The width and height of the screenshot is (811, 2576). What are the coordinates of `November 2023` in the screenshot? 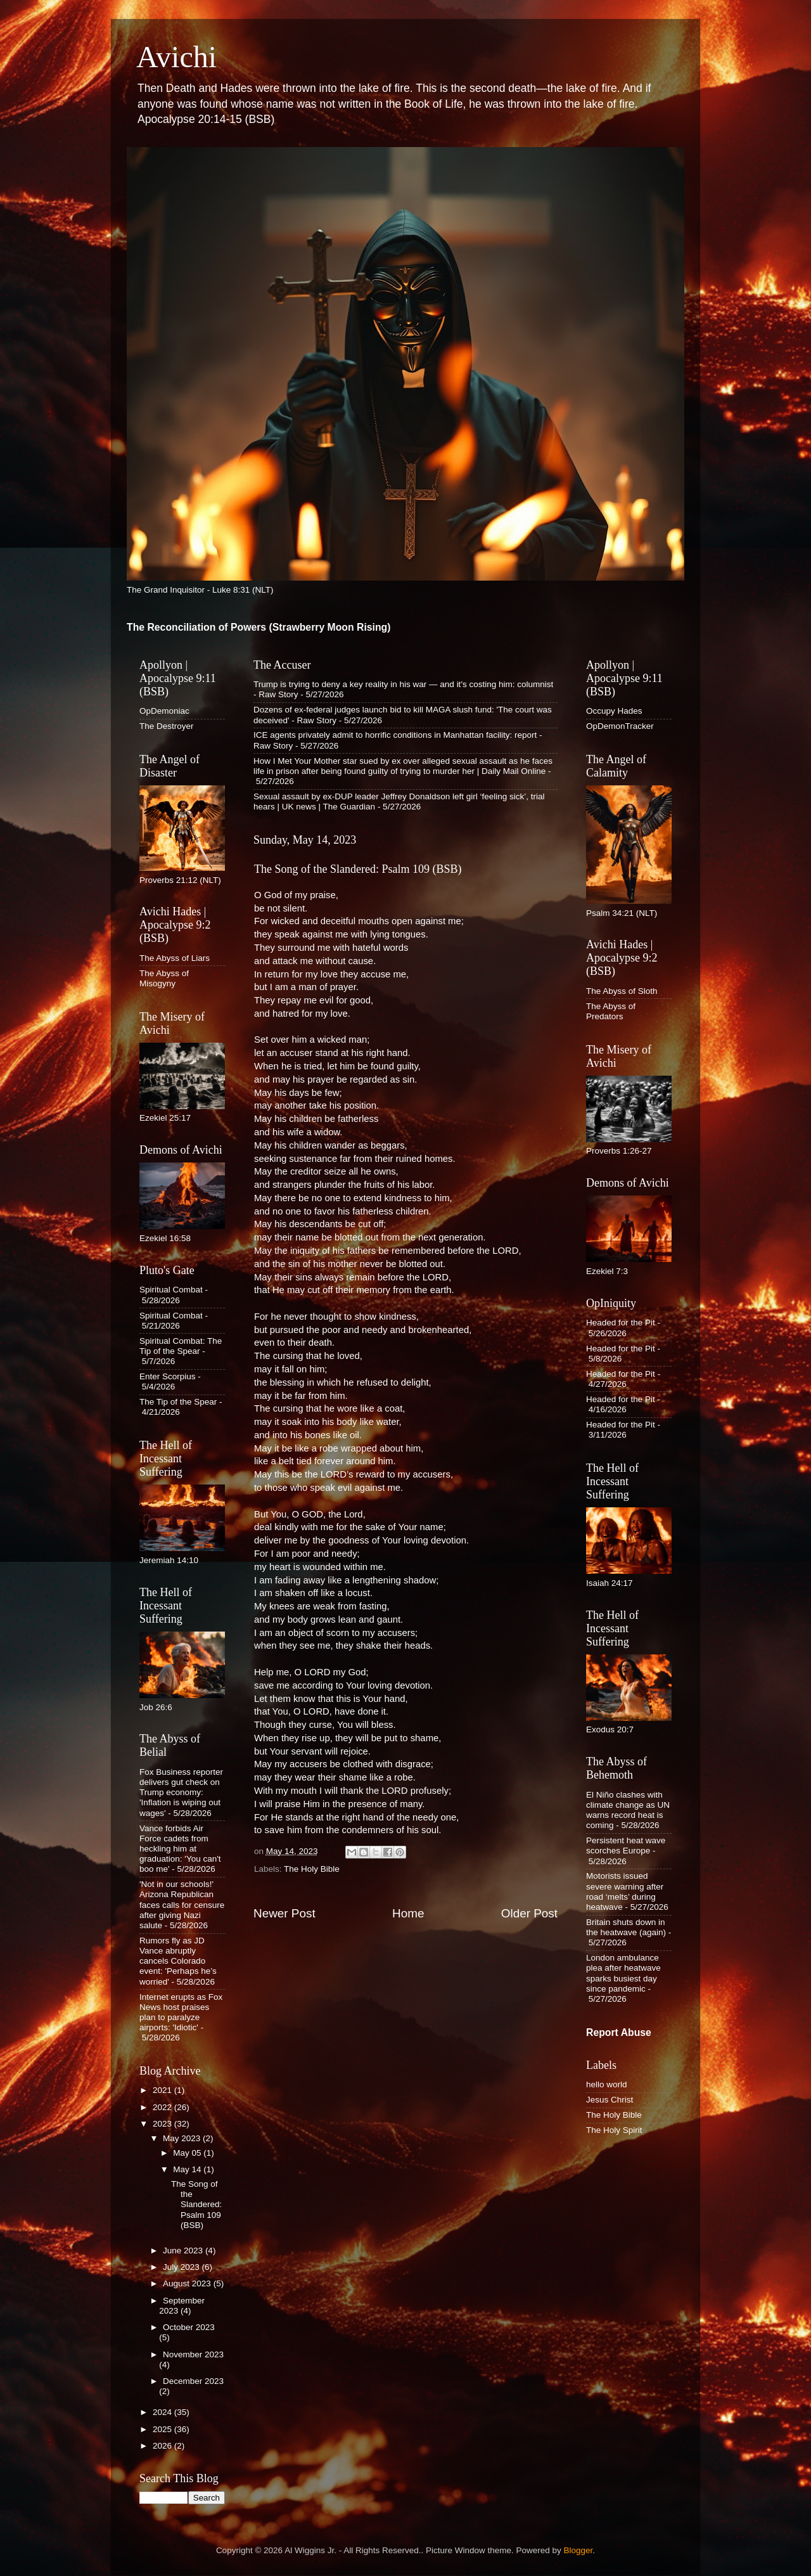 It's located at (193, 2354).